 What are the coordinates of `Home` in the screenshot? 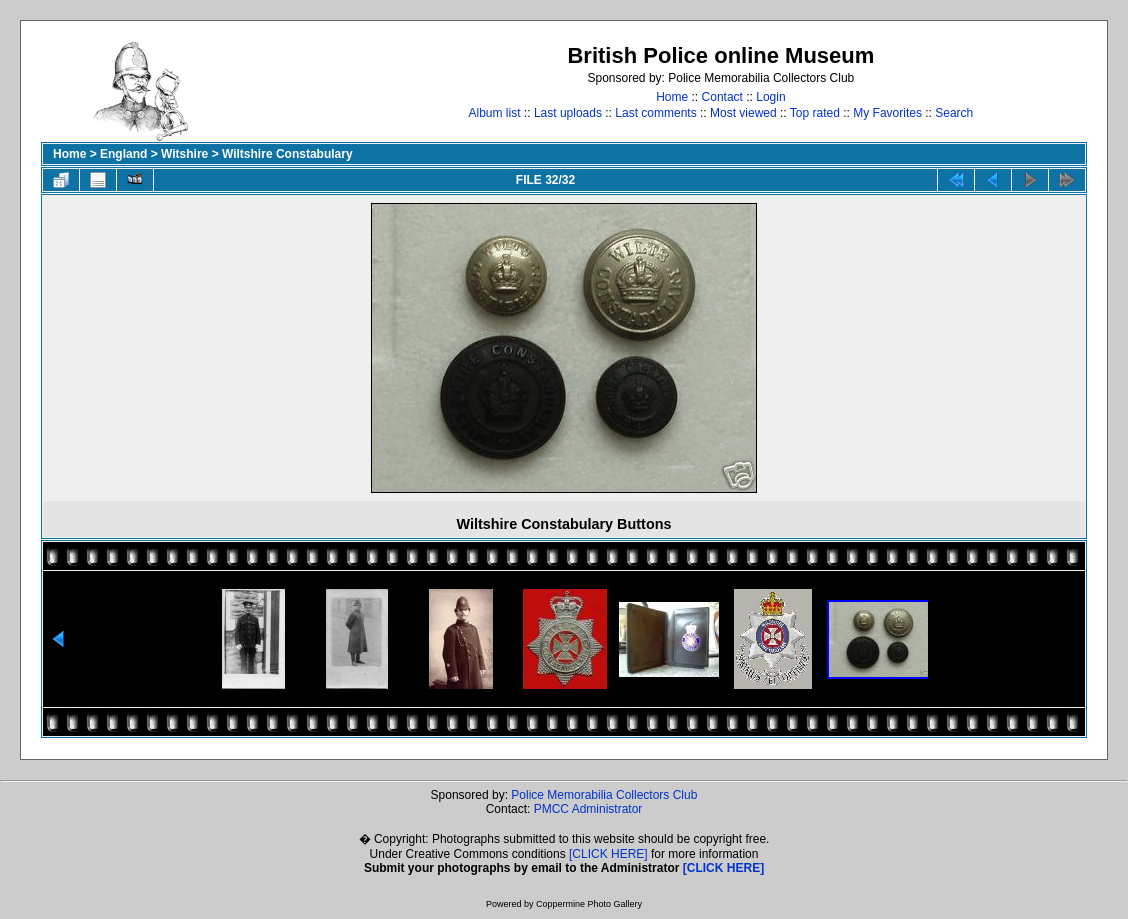 It's located at (672, 97).